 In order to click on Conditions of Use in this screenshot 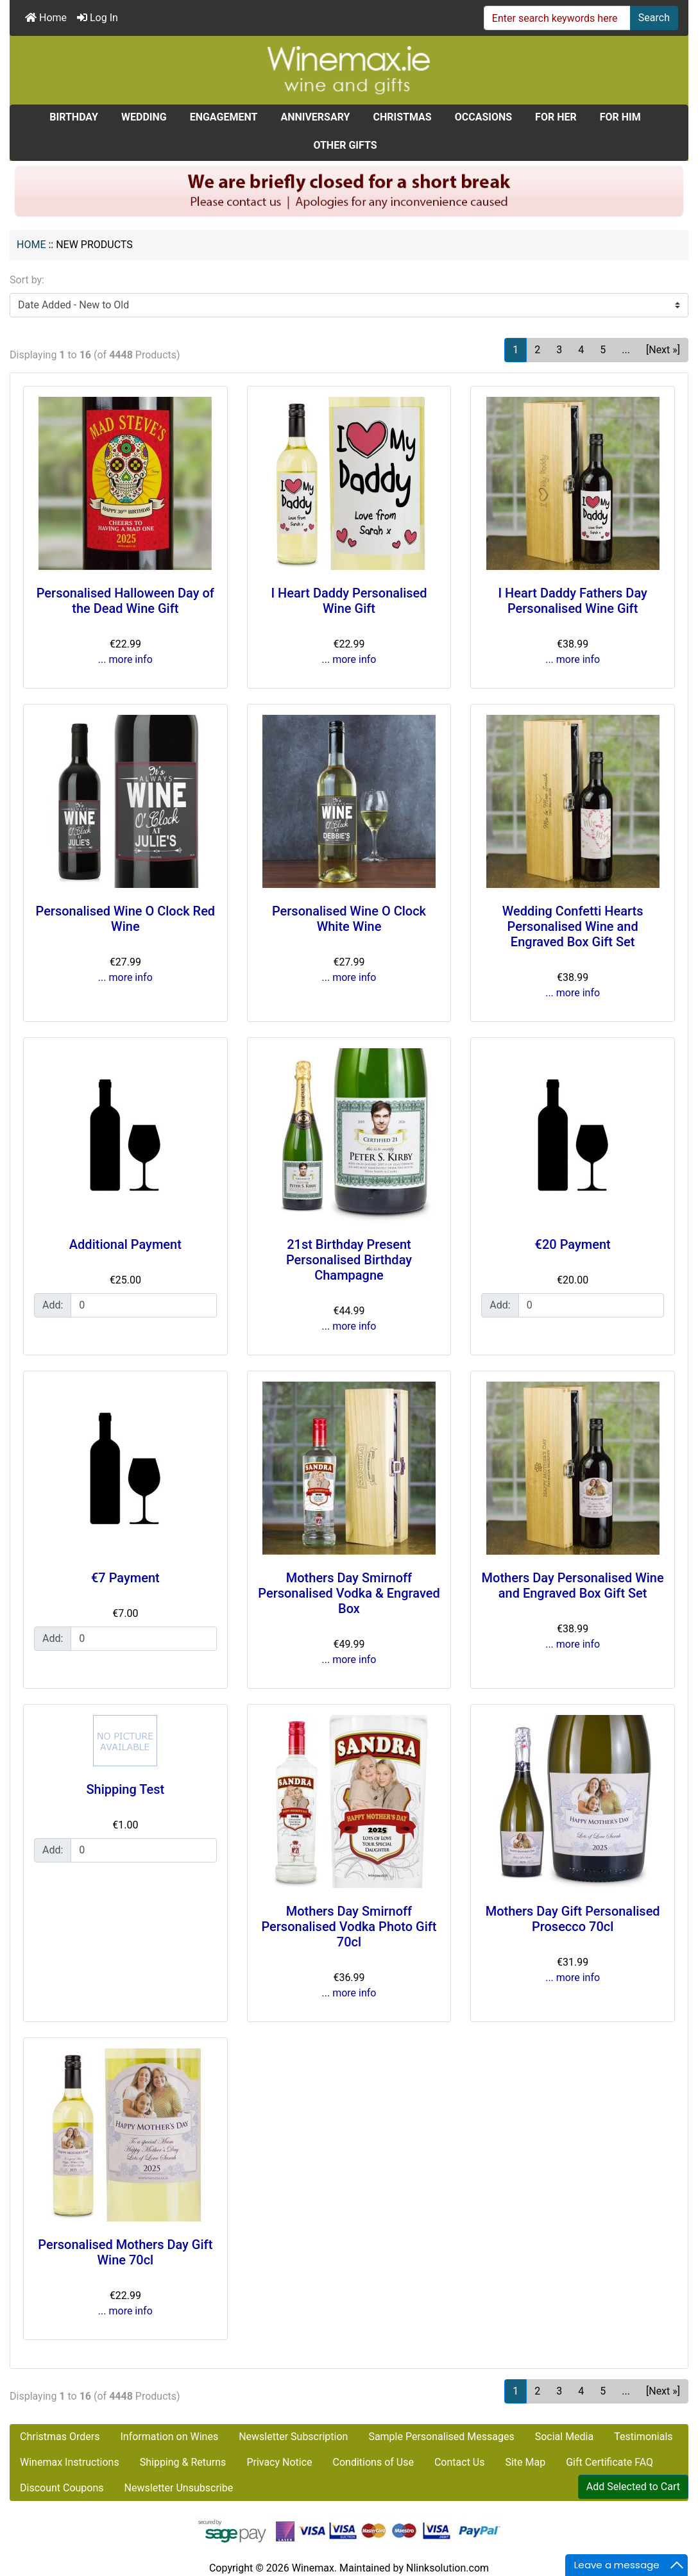, I will do `click(373, 2462)`.